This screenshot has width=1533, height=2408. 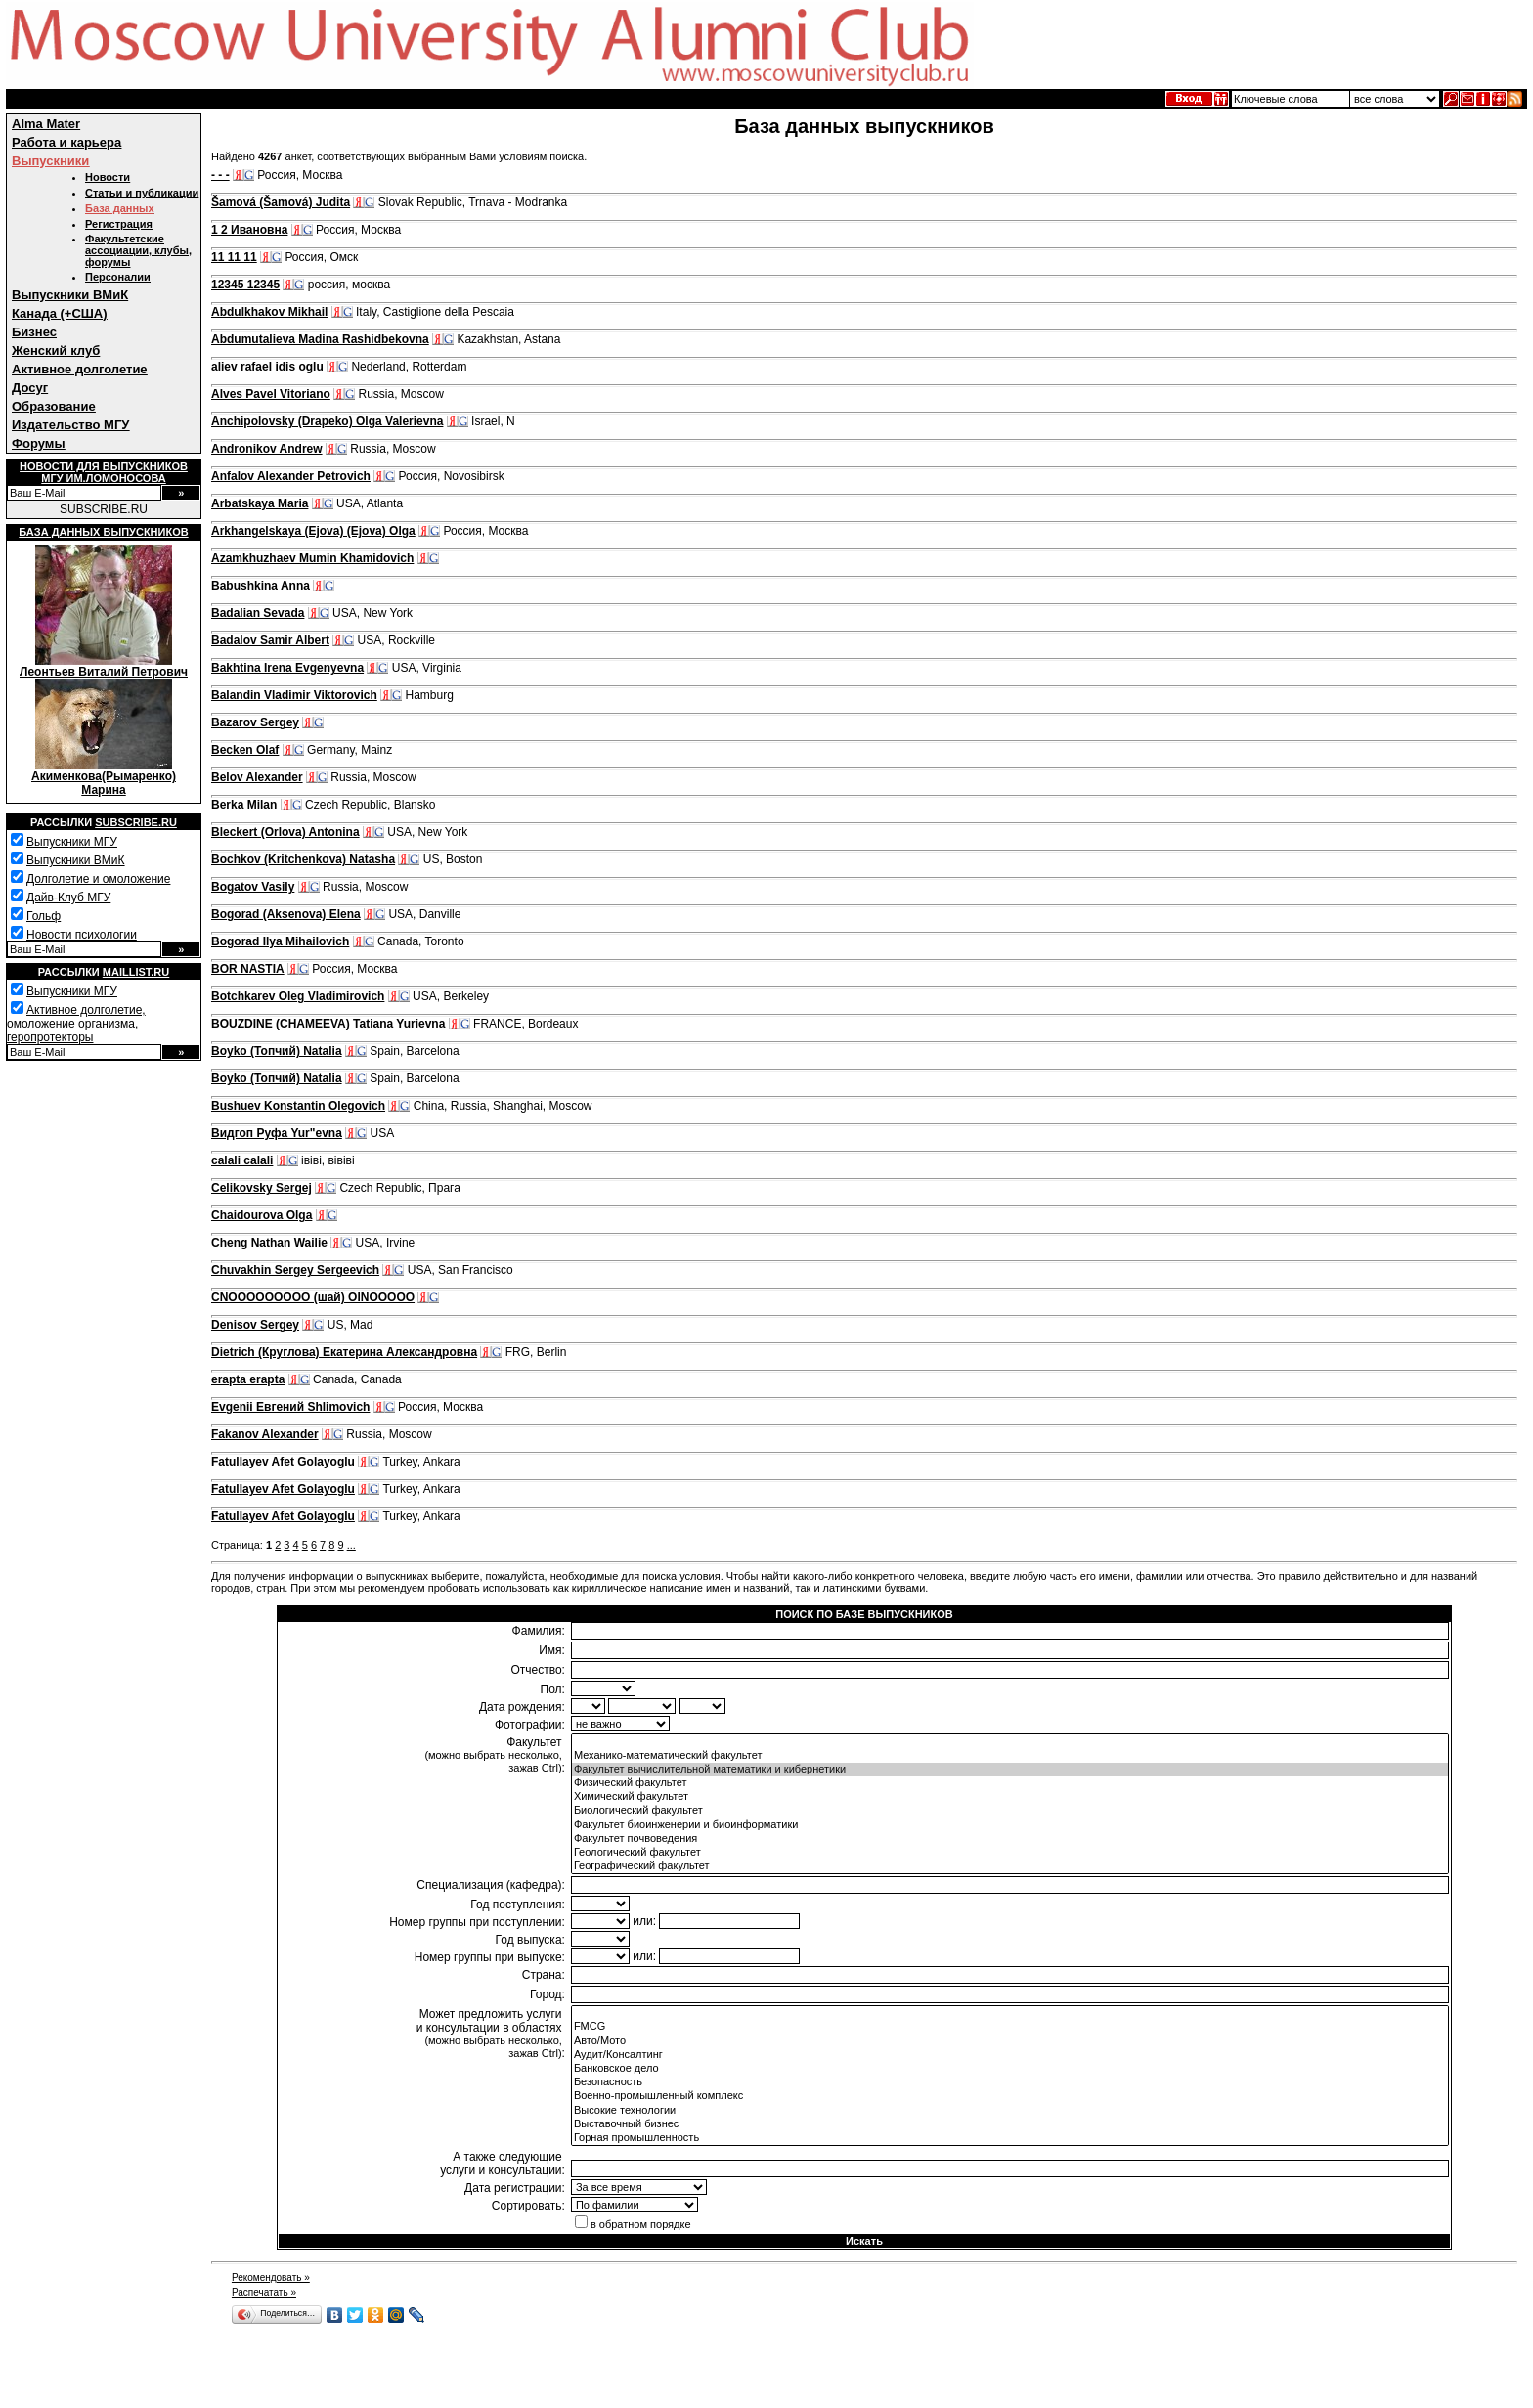 I want to click on Факультет вычислительной математики и кибернетики, so click(x=1010, y=1769).